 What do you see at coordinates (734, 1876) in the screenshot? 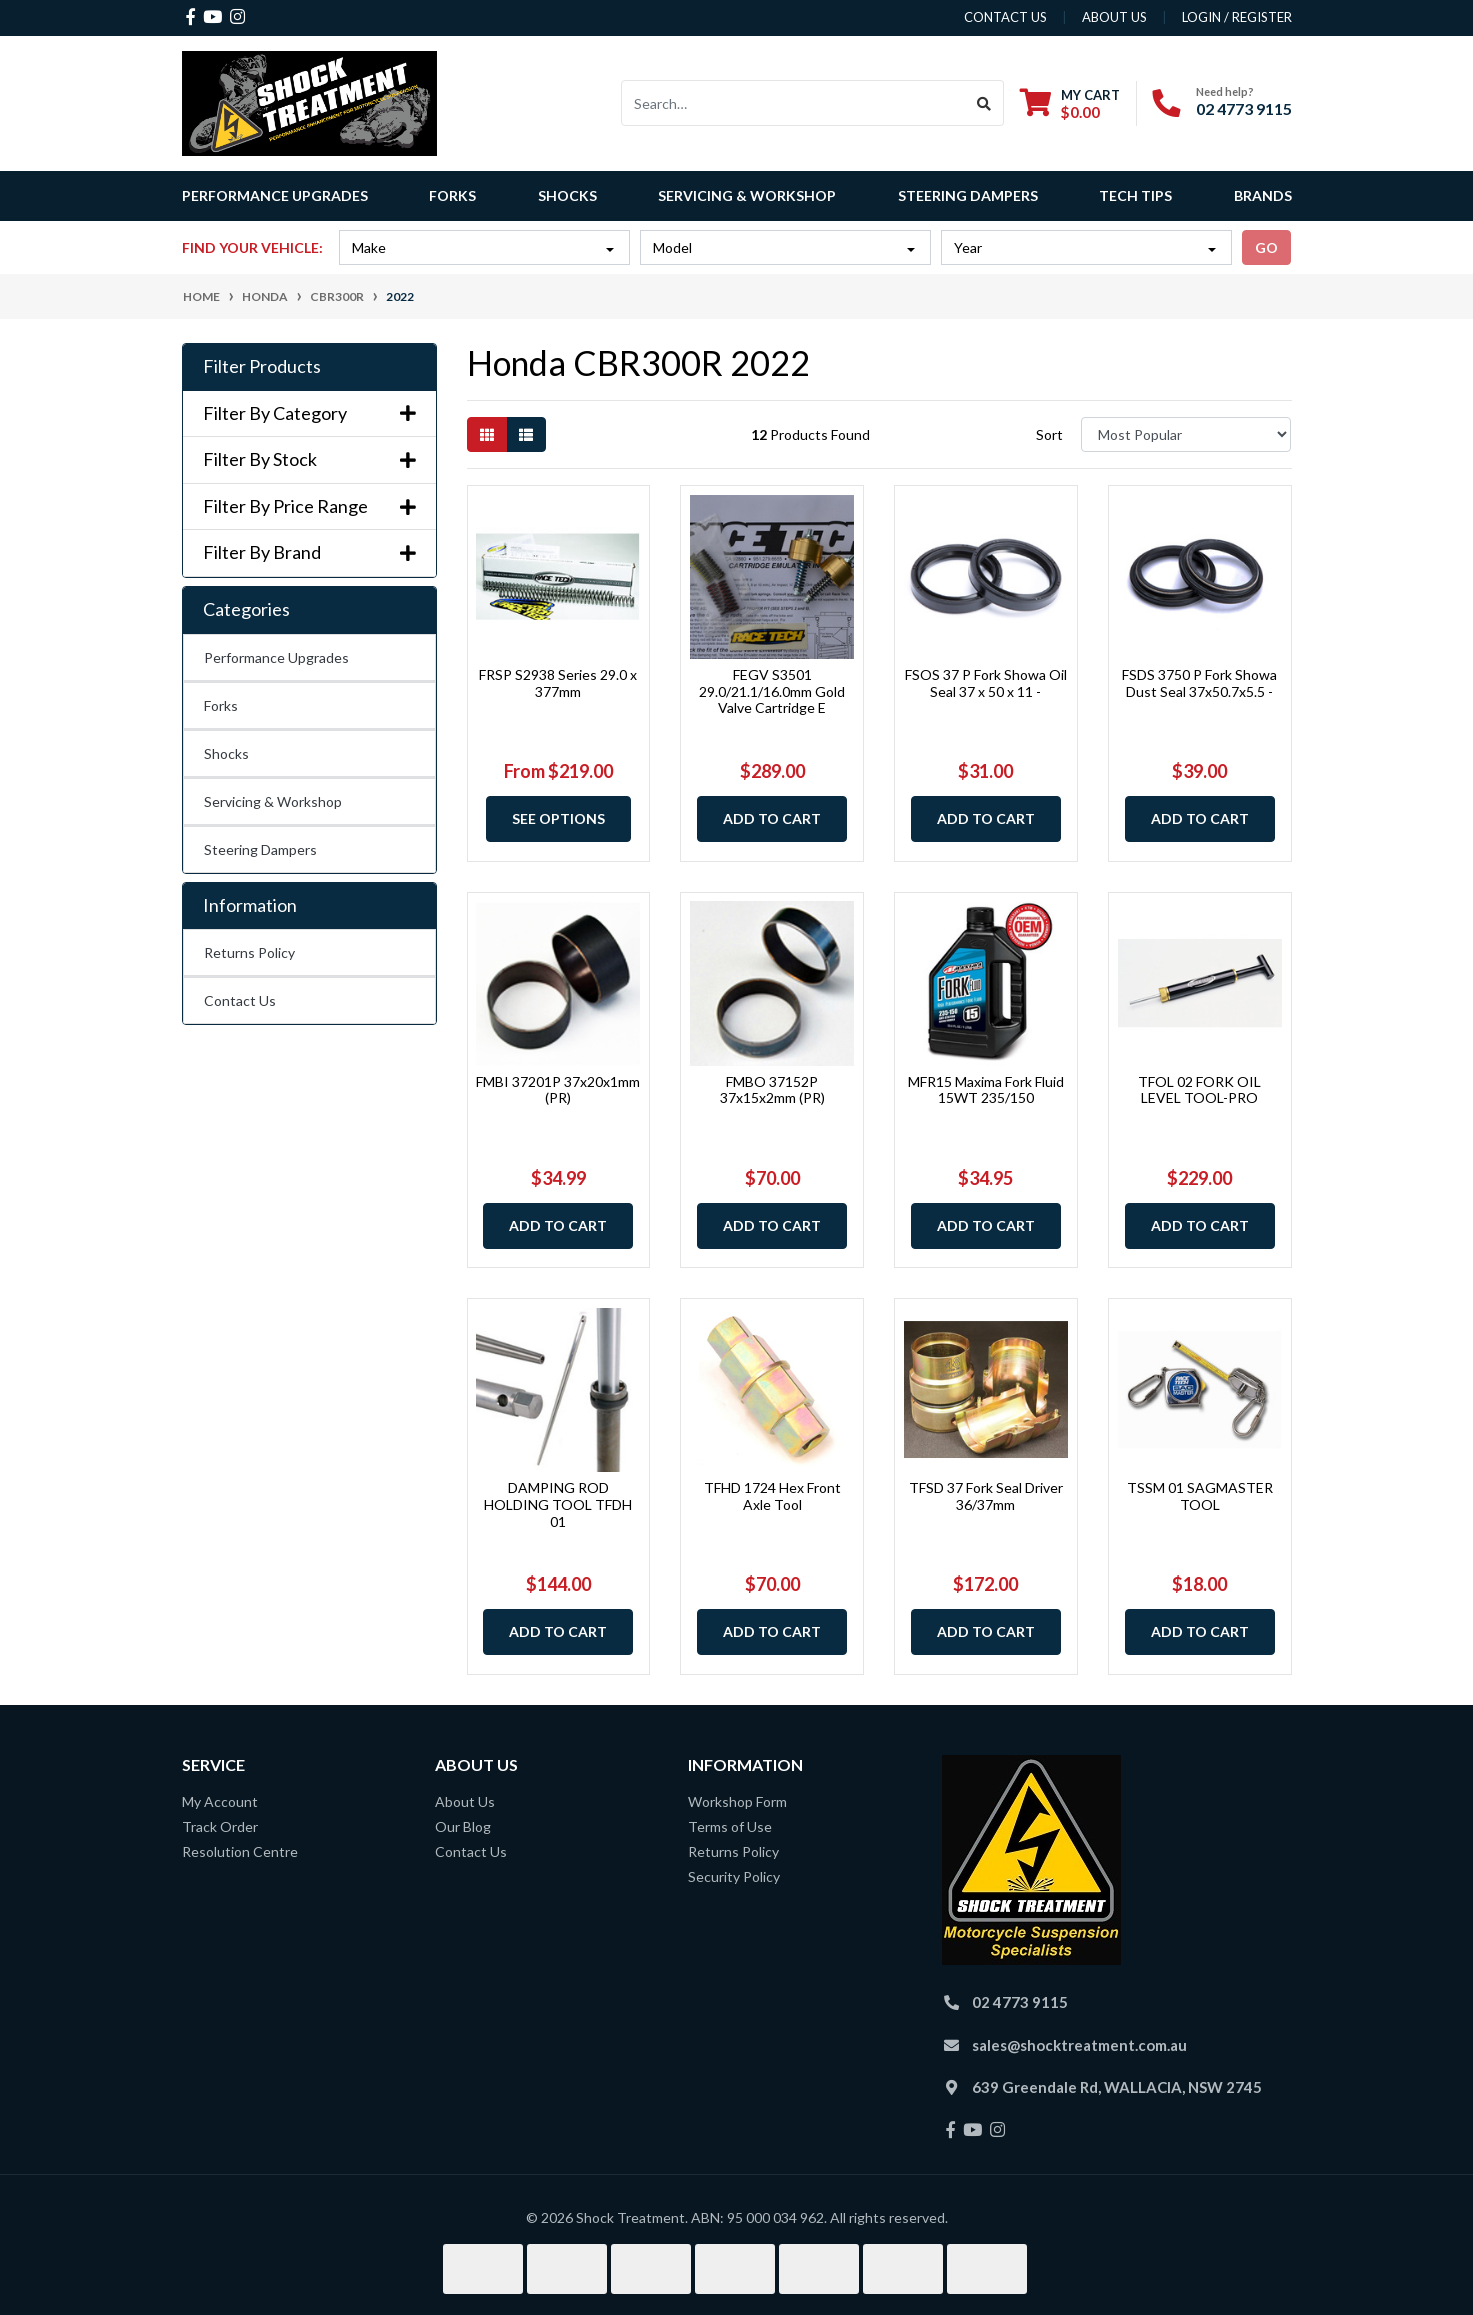
I see `Security Policy` at bounding box center [734, 1876].